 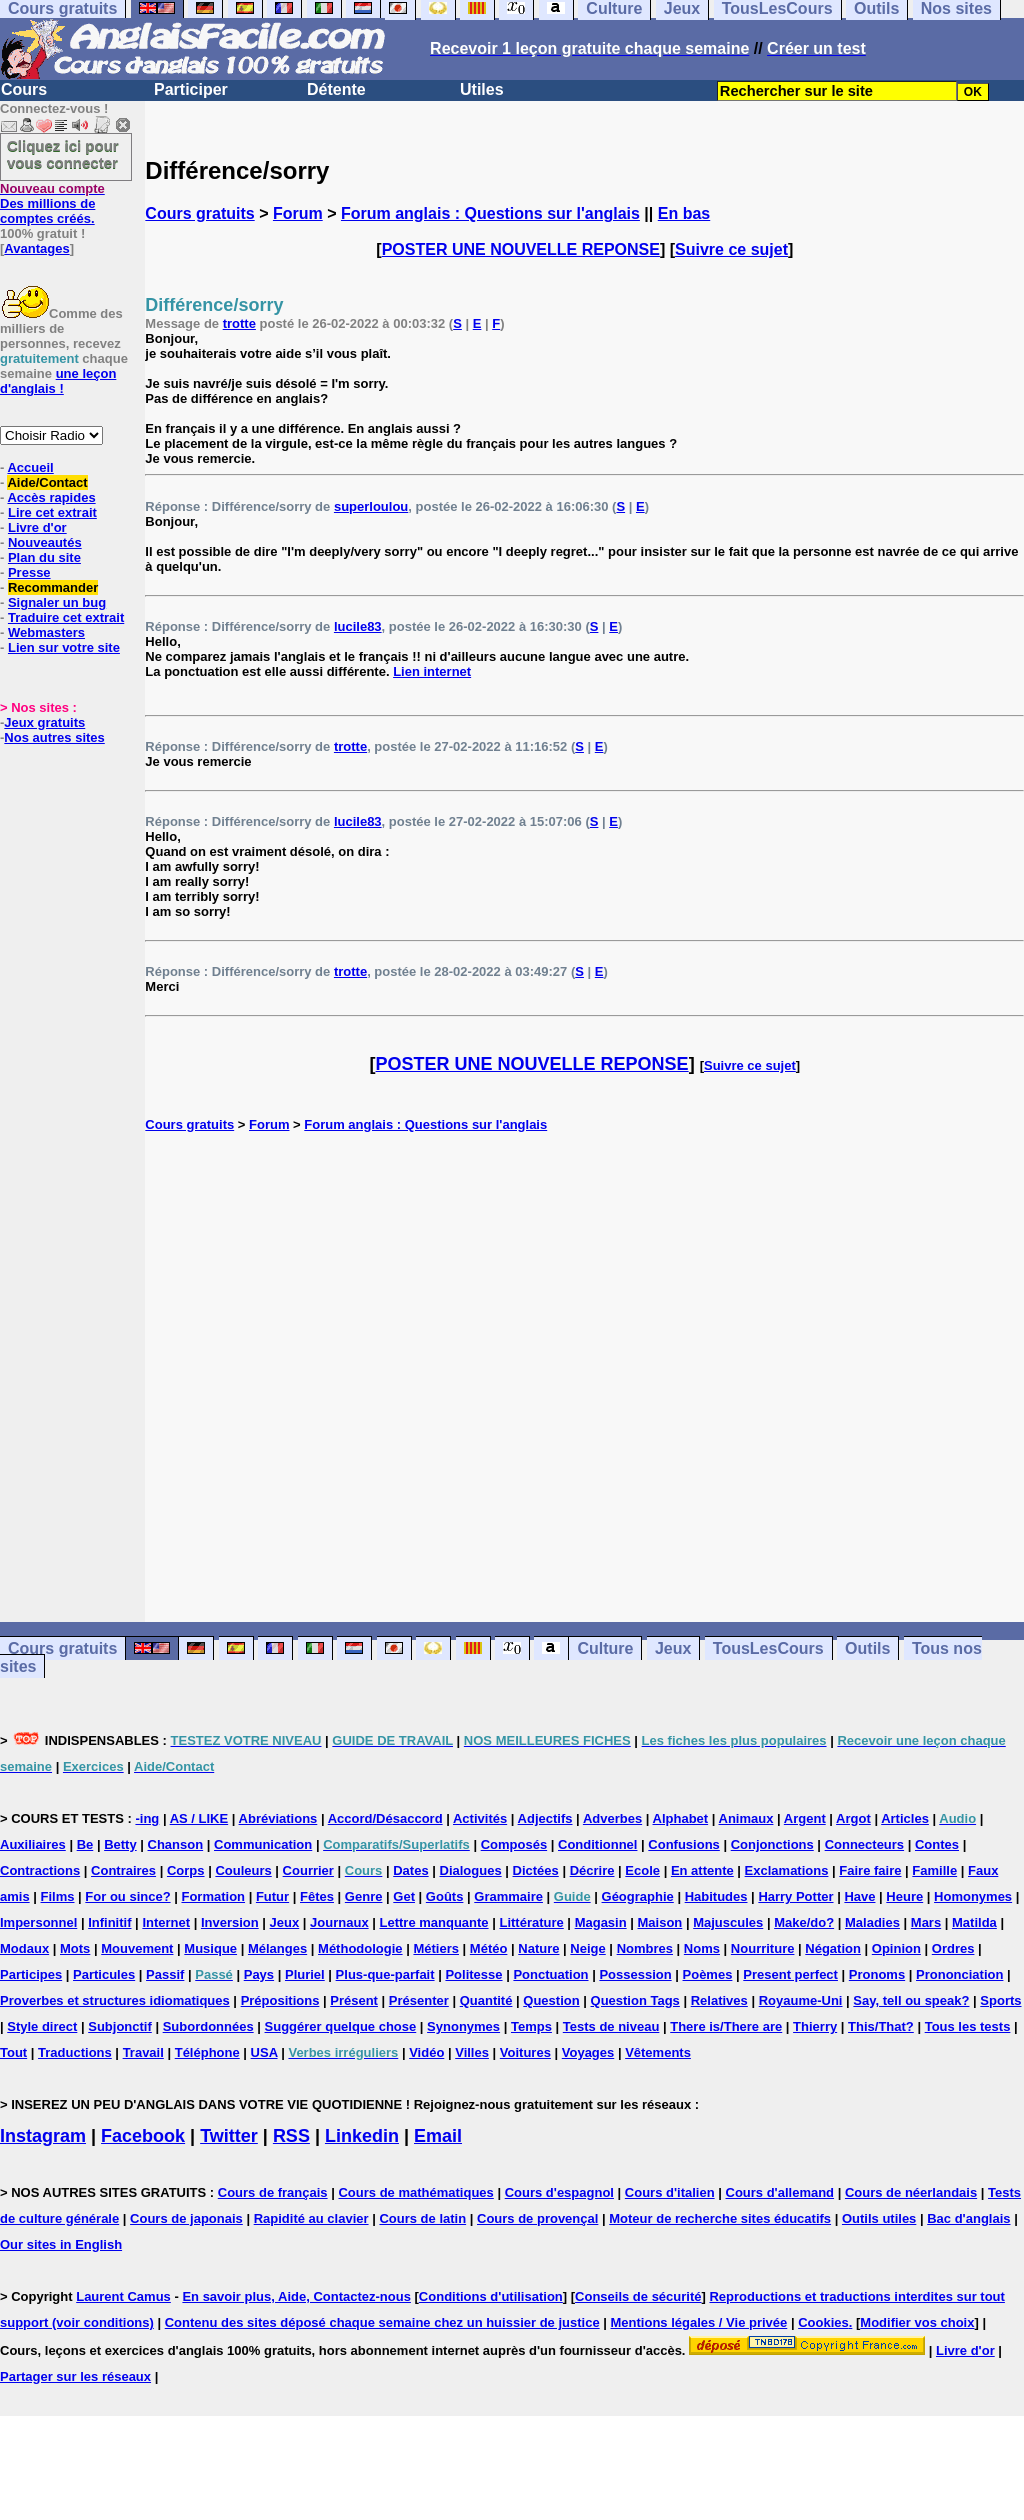 I want to click on Suivre ce sujet, so click(x=731, y=249).